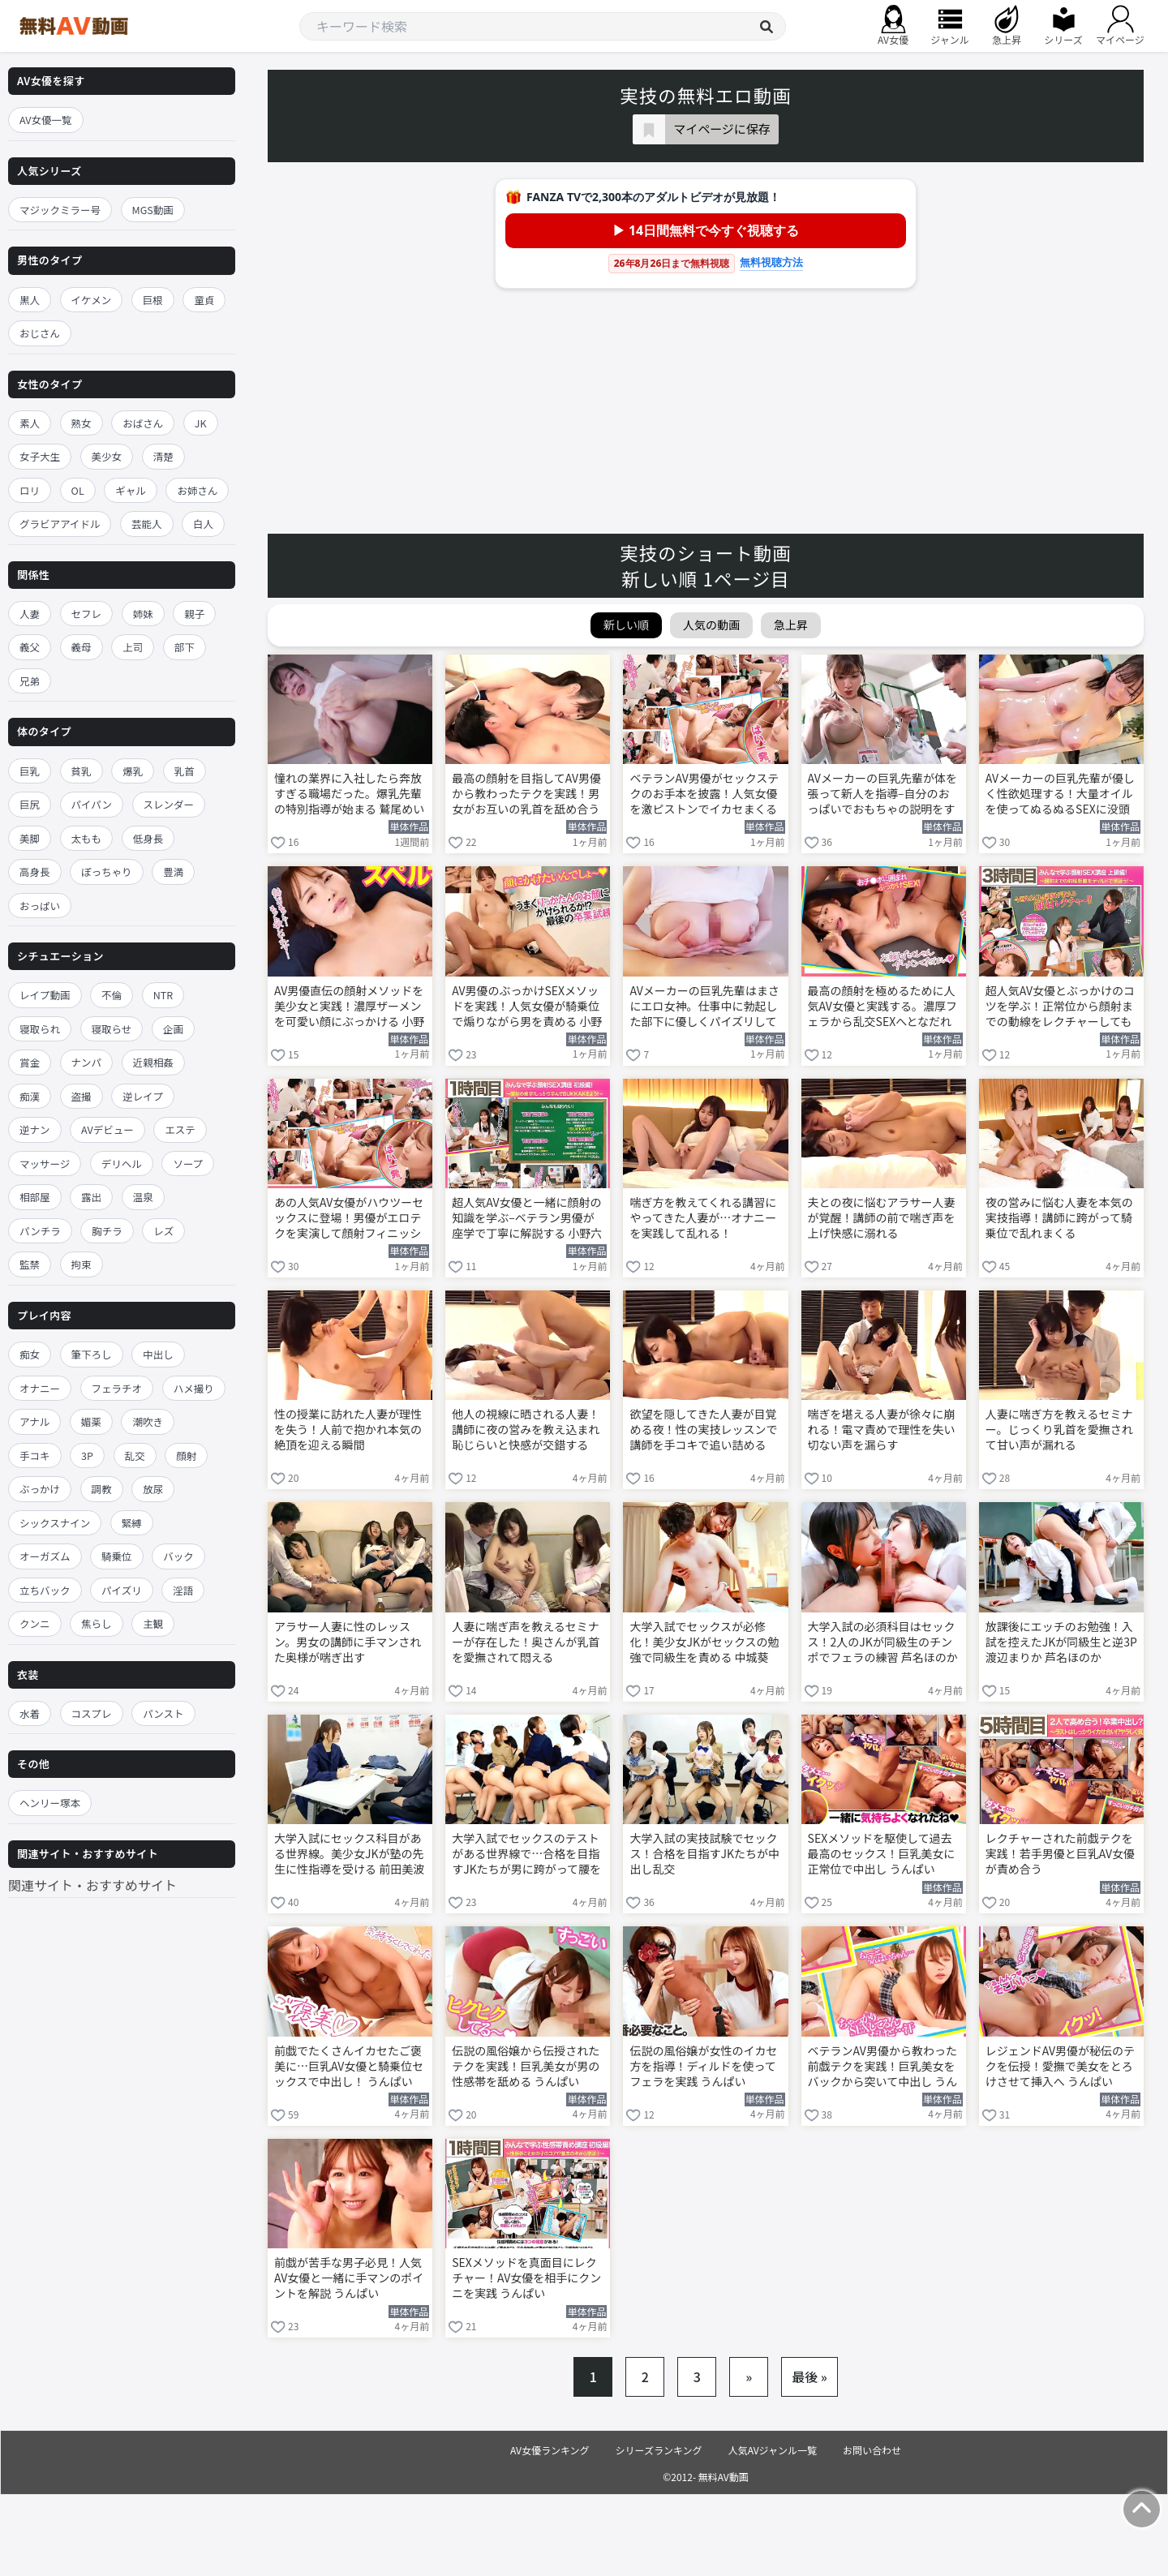  What do you see at coordinates (92, 1885) in the screenshot?
I see `関連サイト・おすすめサイト` at bounding box center [92, 1885].